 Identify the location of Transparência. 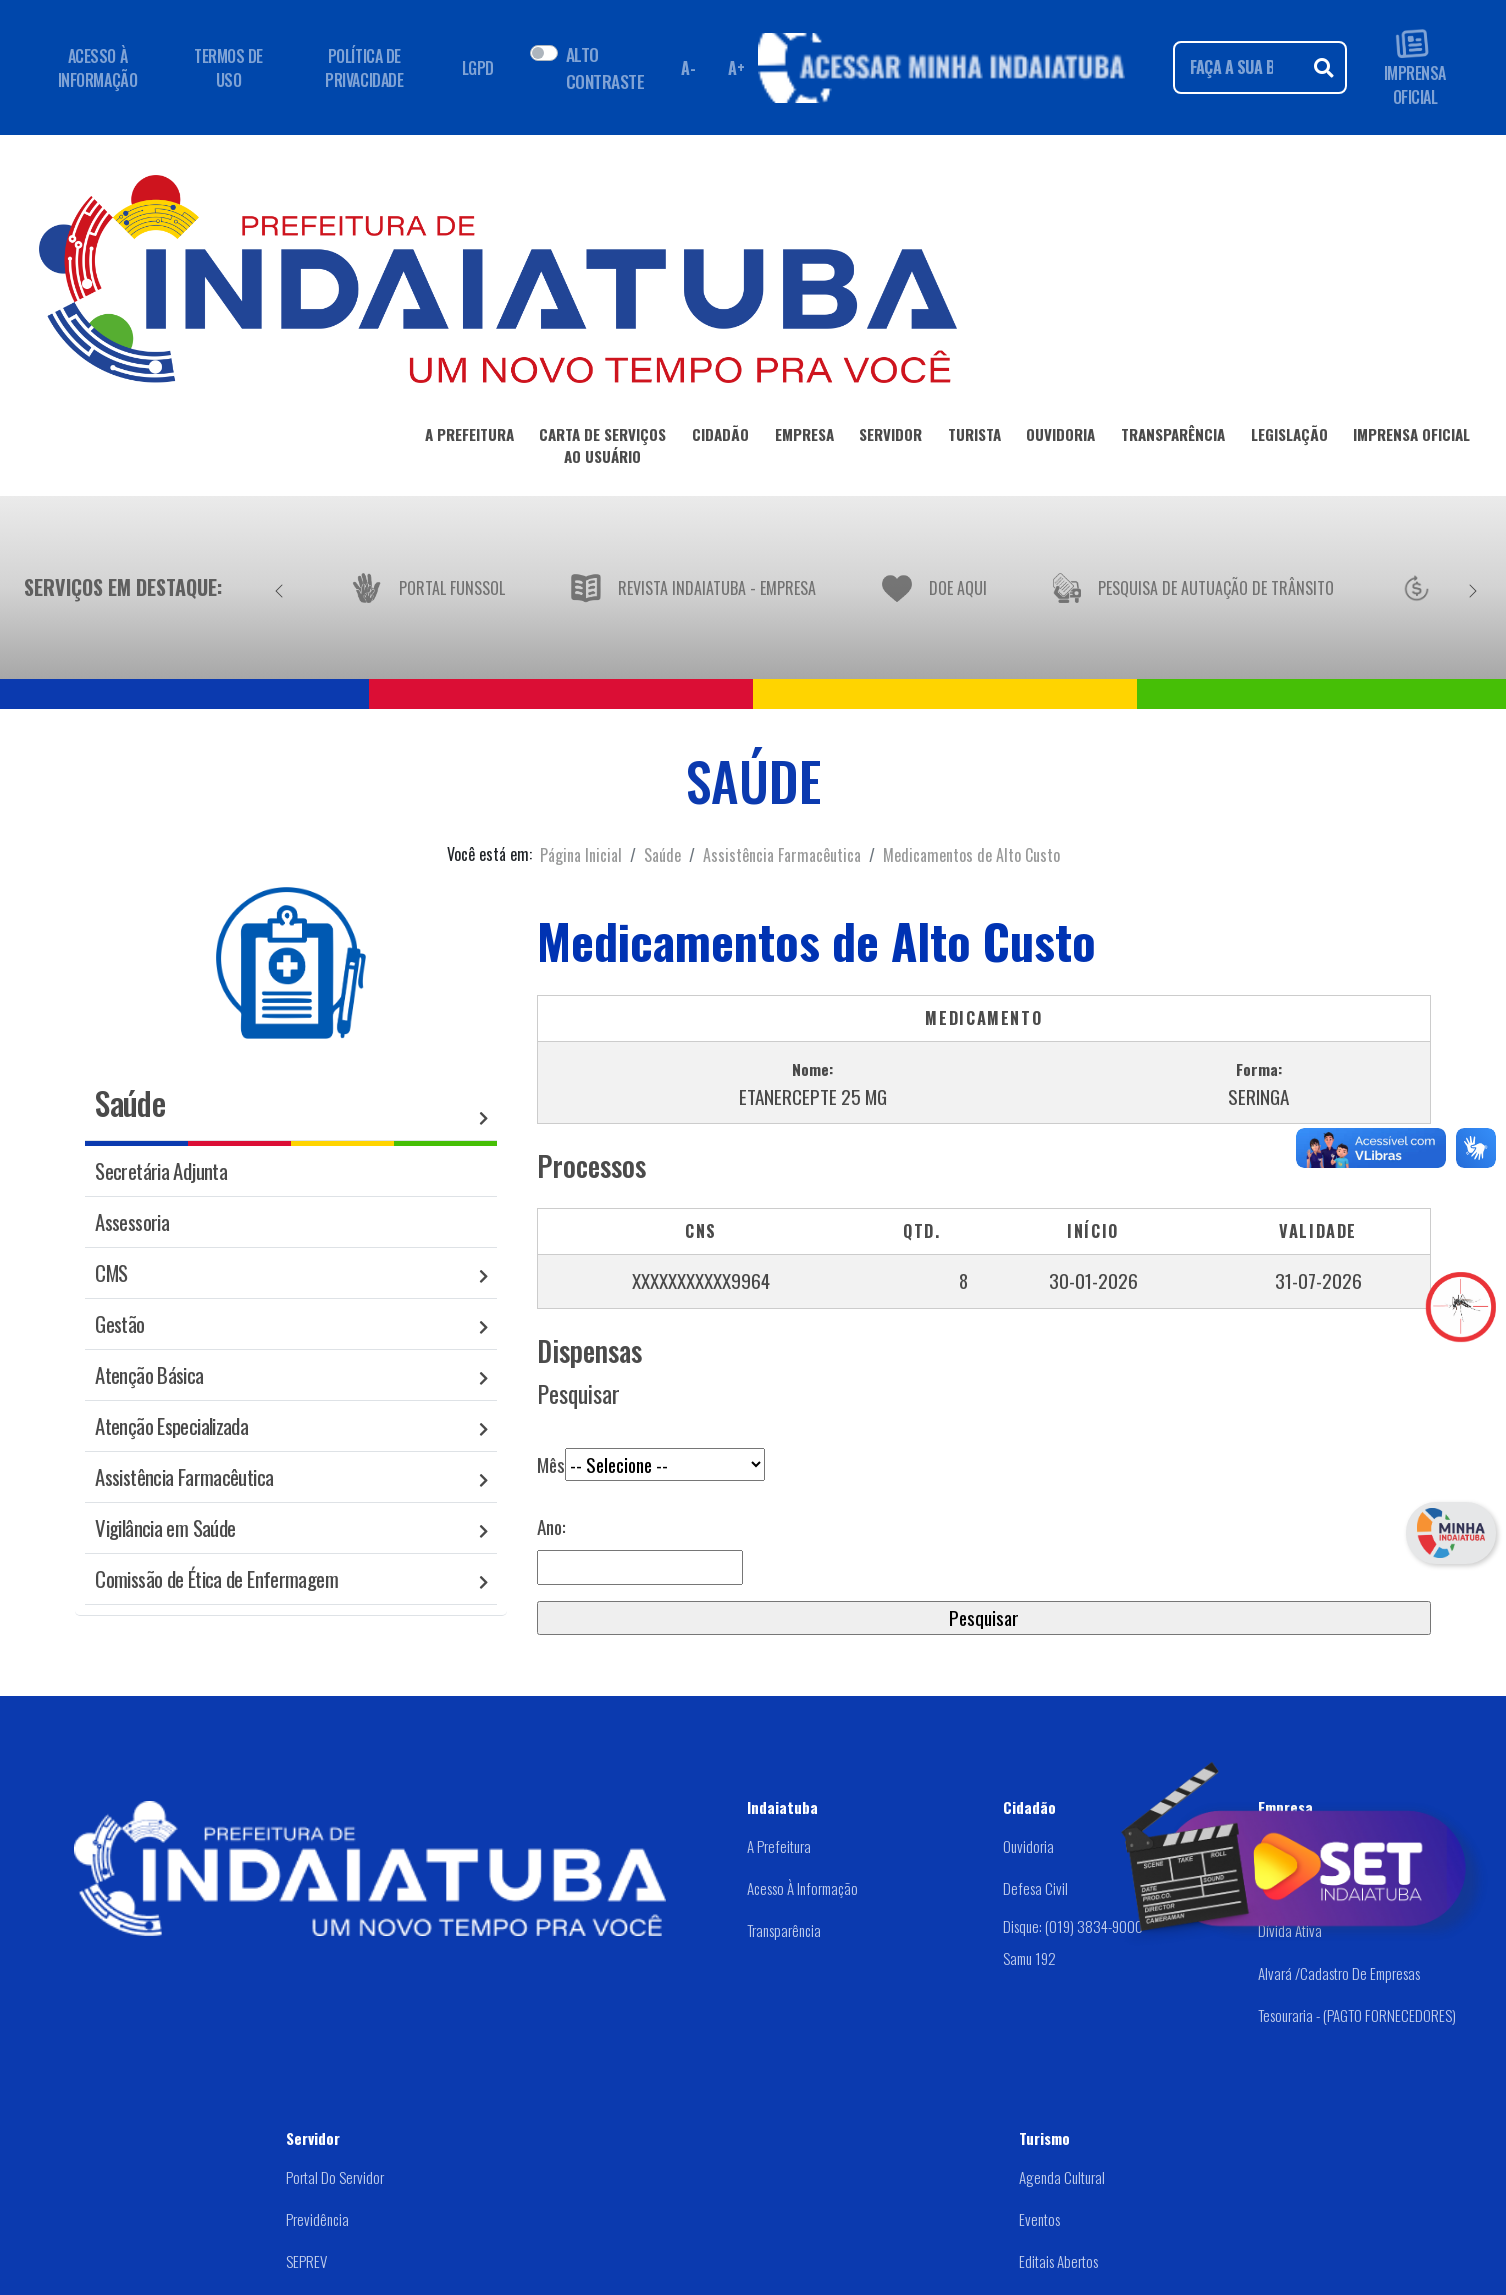
(784, 1930).